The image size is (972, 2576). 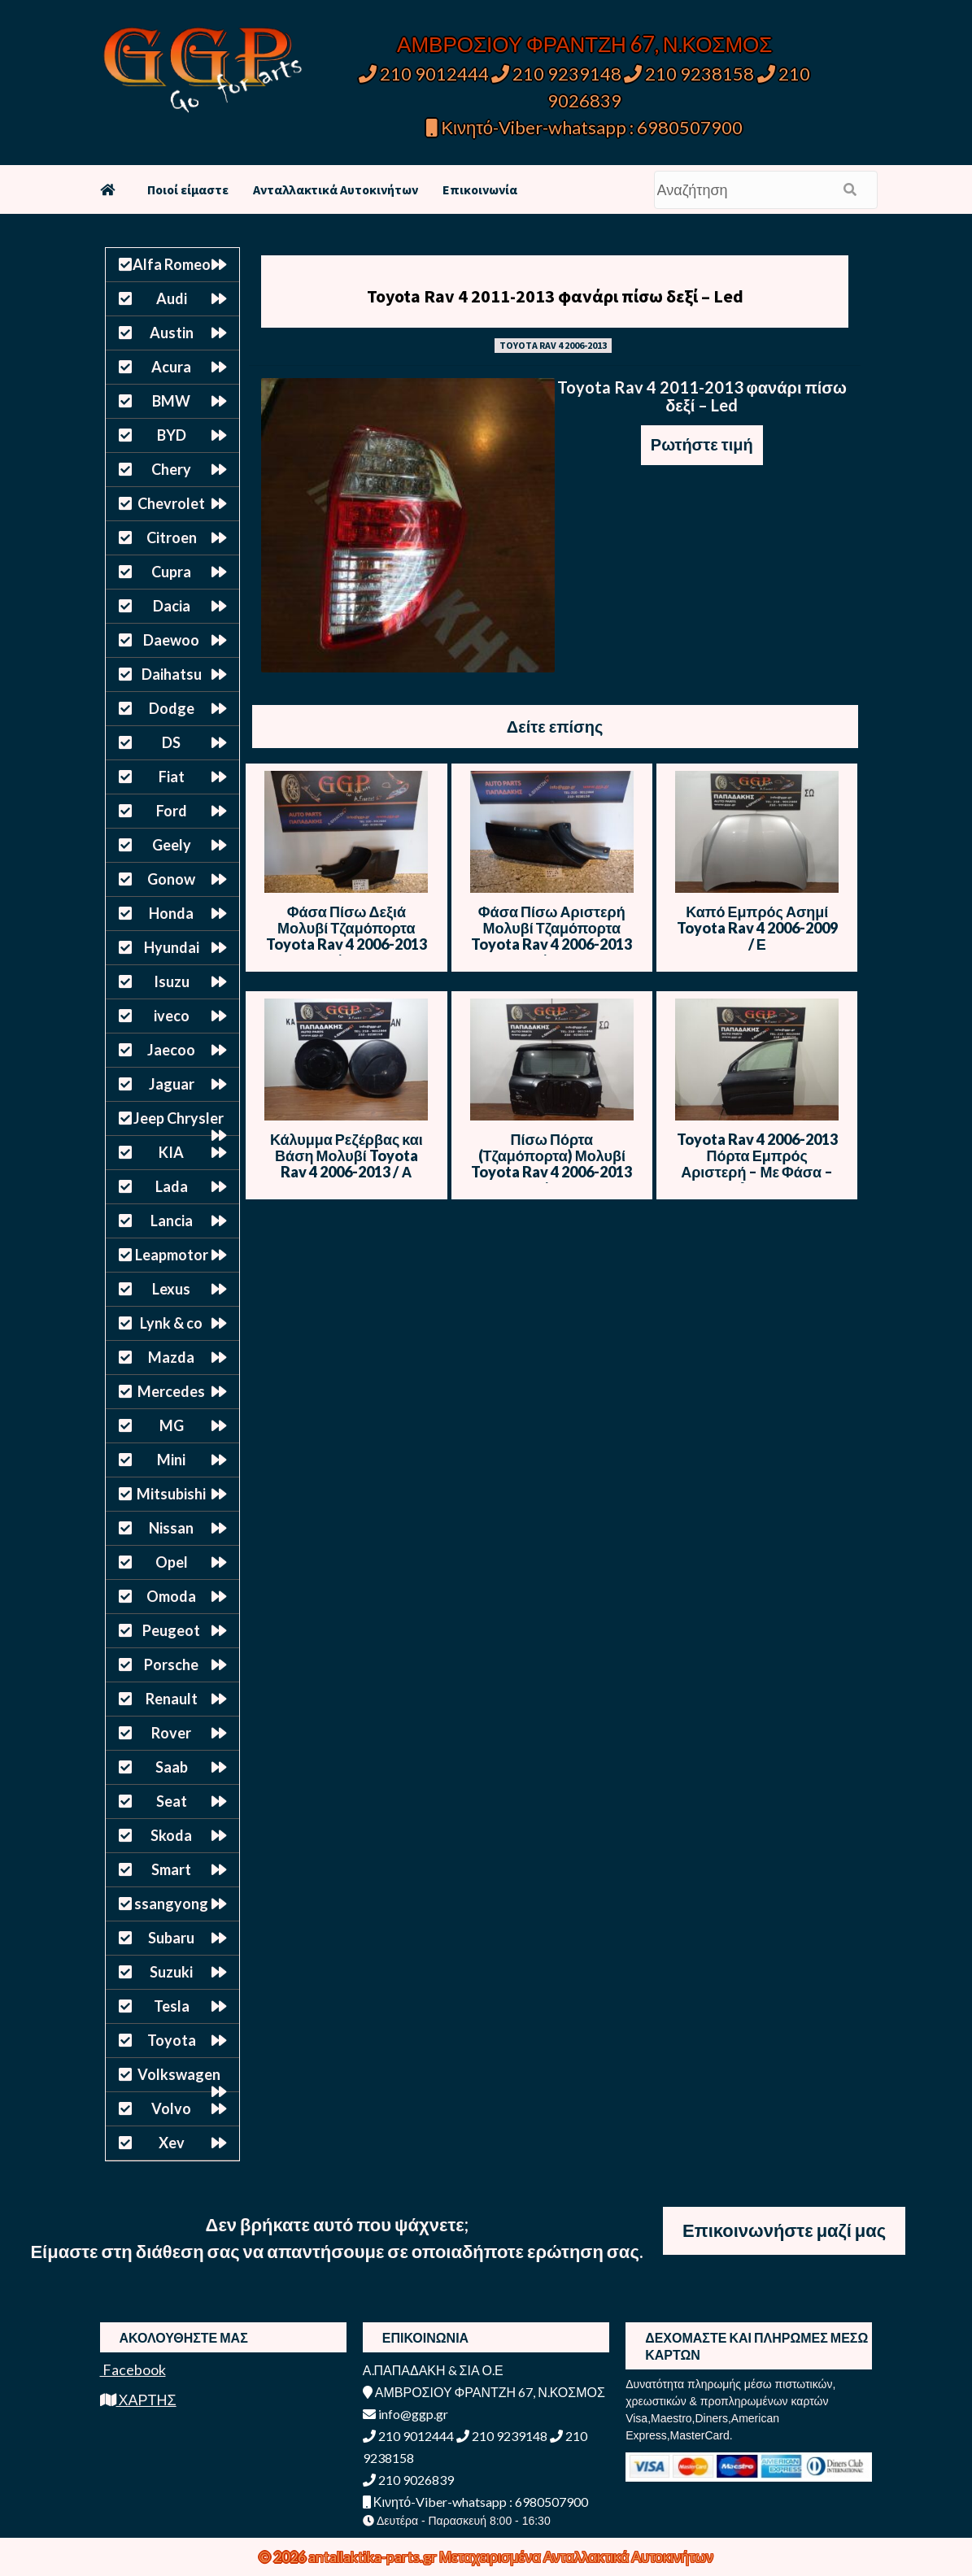 I want to click on Tesla, so click(x=172, y=2006).